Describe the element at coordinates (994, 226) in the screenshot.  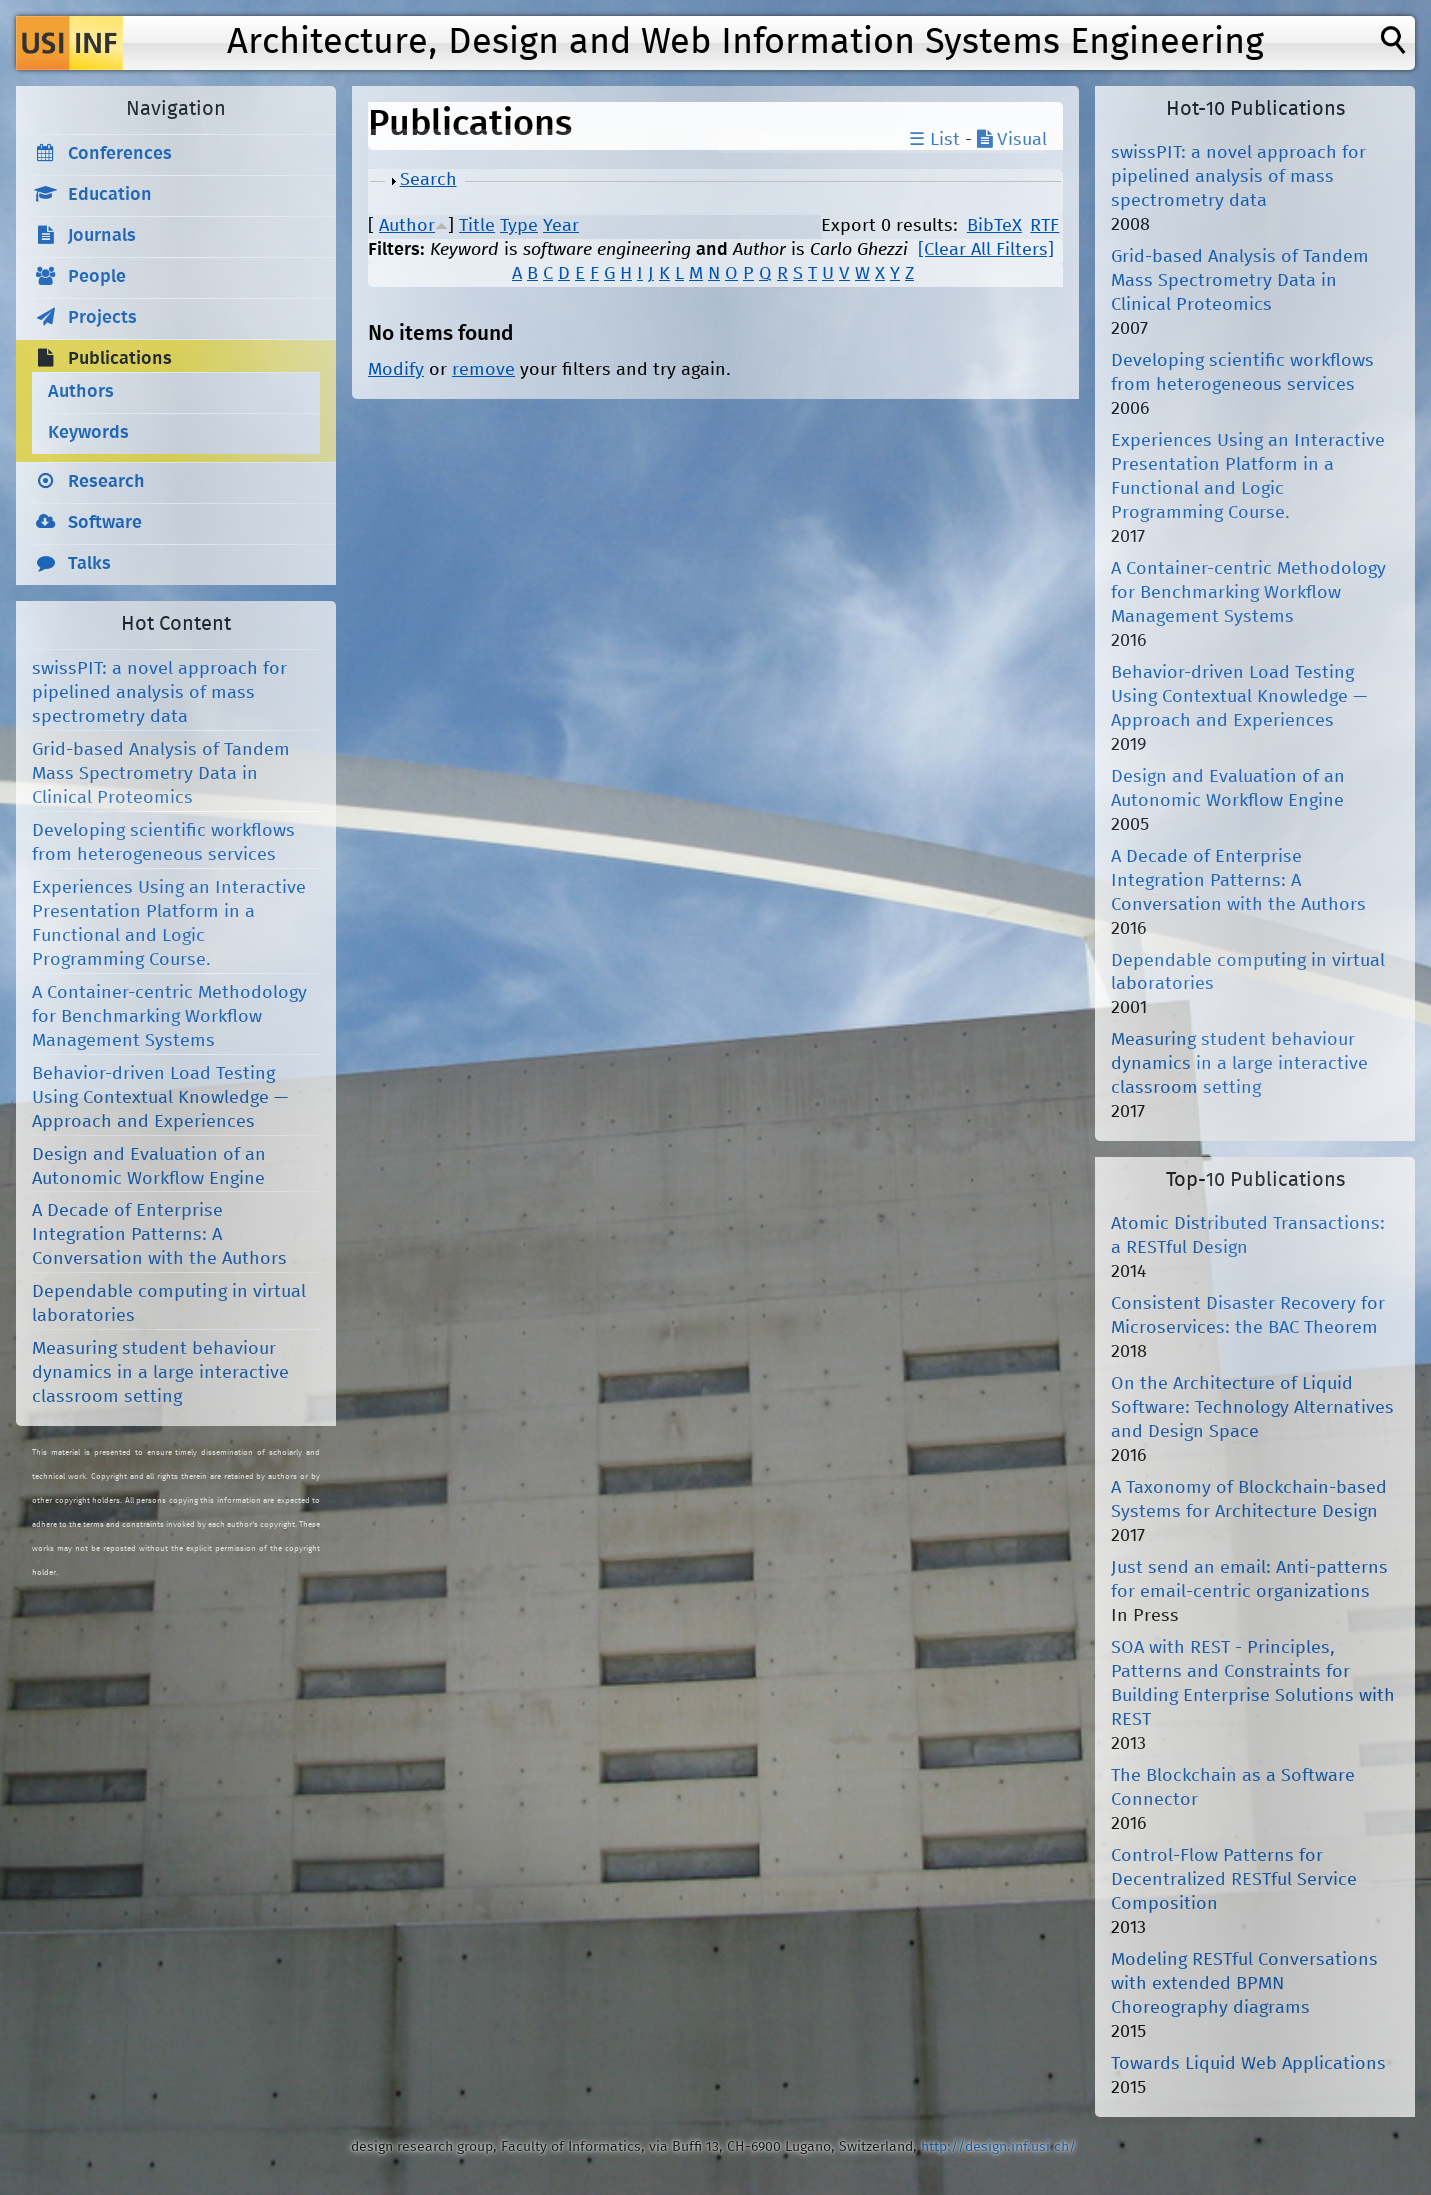
I see `BibTeX` at that location.